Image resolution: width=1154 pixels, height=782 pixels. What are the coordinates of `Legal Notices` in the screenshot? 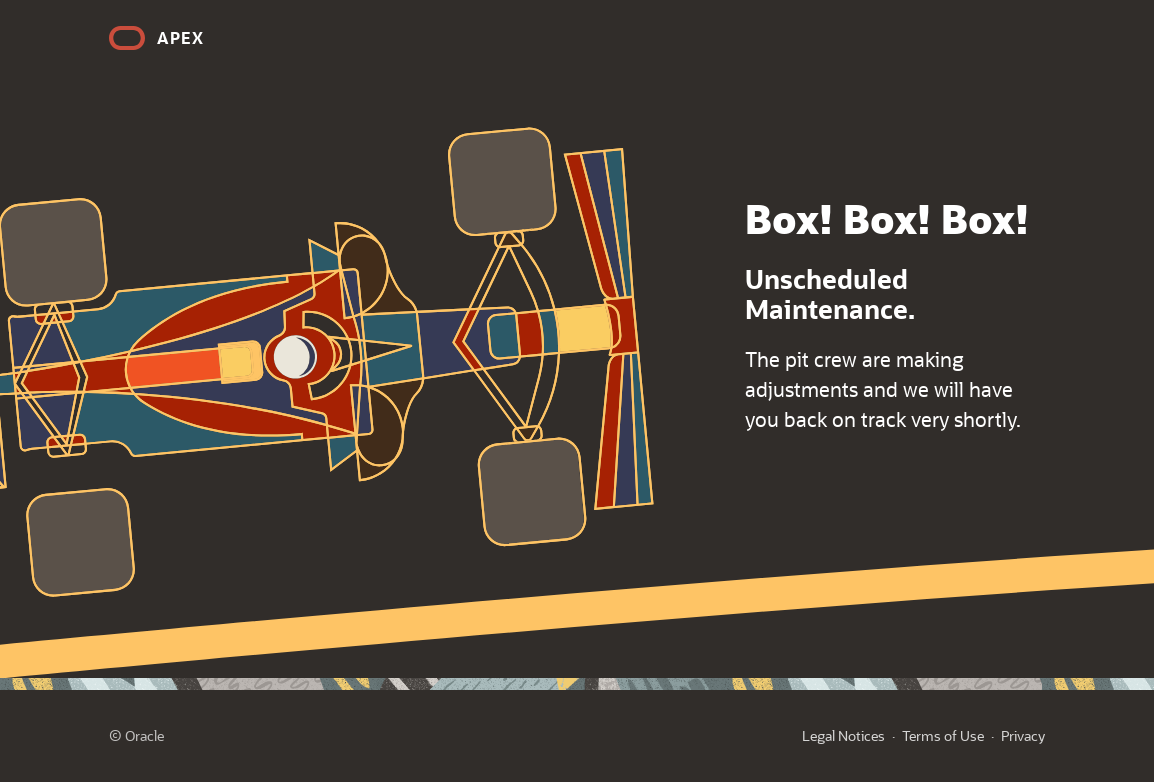 It's located at (843, 735).